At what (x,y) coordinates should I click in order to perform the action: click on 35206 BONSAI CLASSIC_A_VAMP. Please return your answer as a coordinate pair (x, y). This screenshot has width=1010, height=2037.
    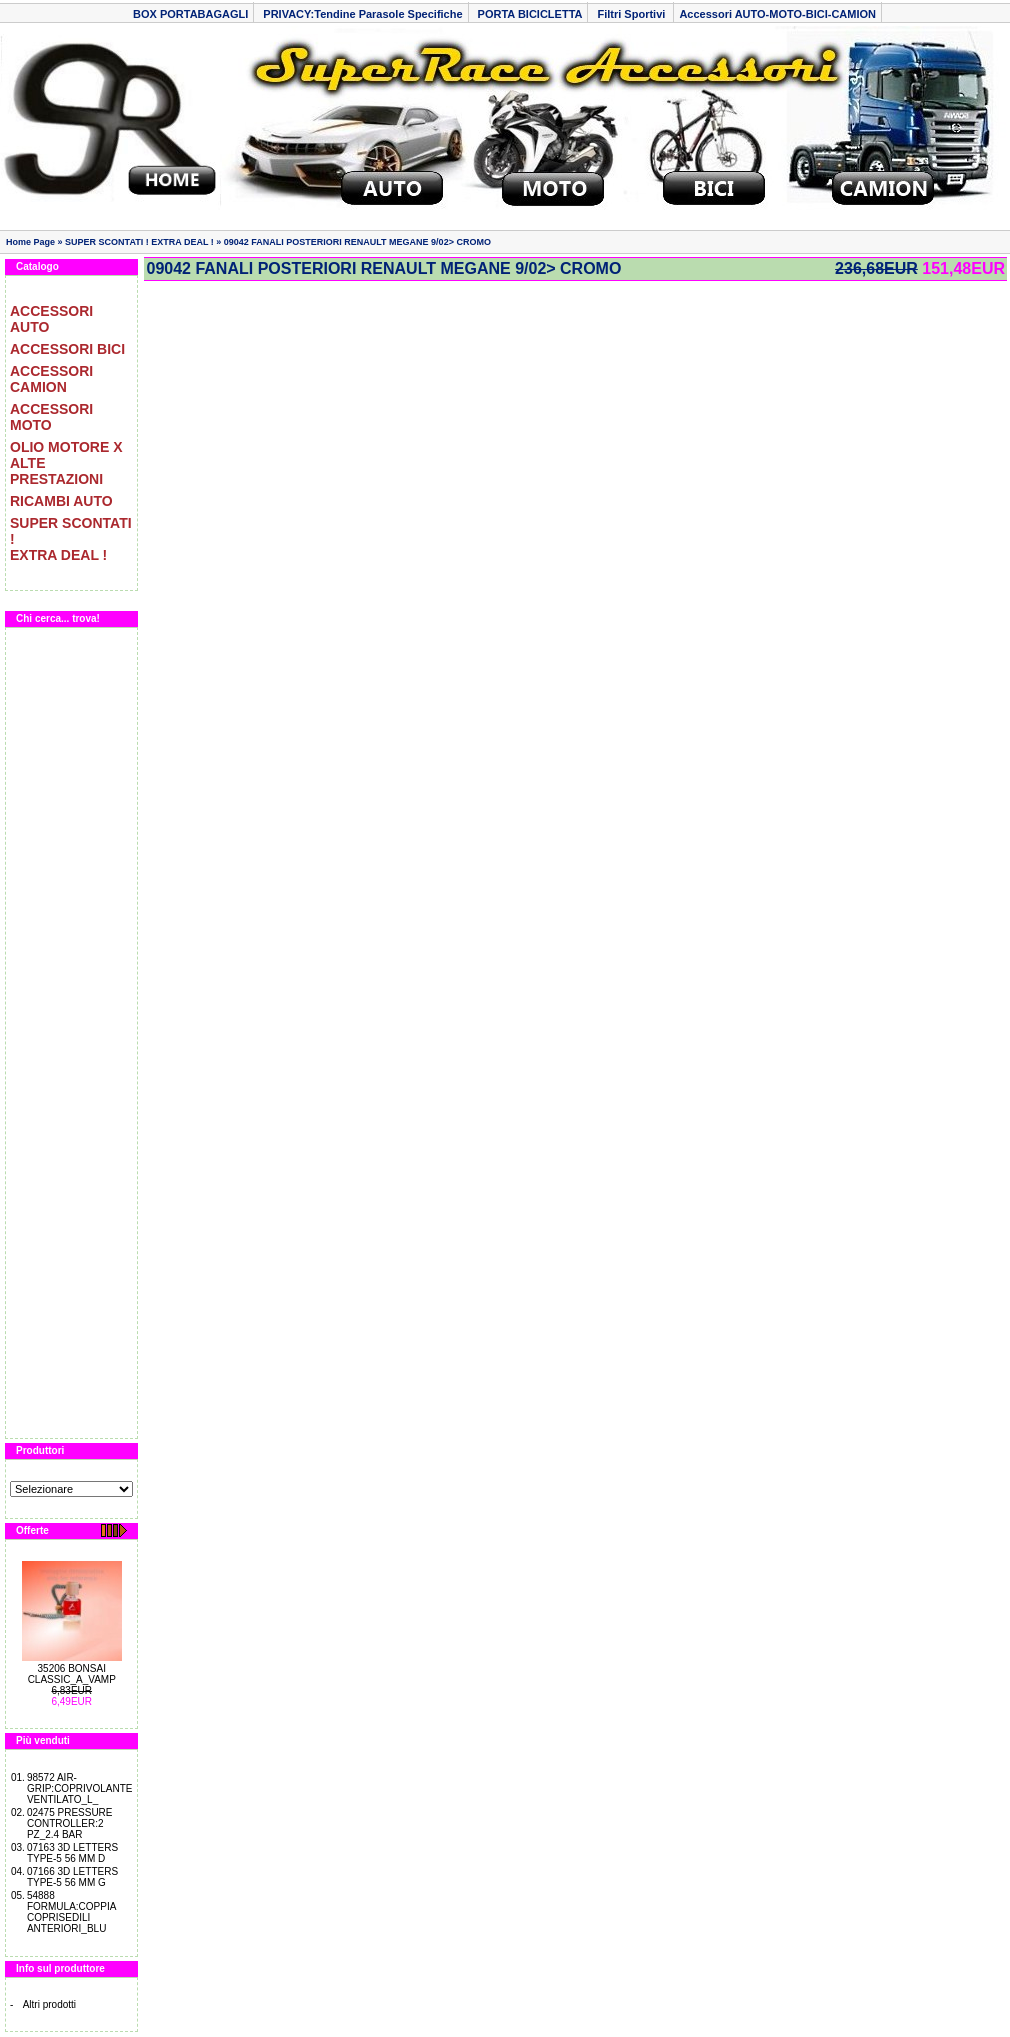
    Looking at the image, I should click on (72, 1674).